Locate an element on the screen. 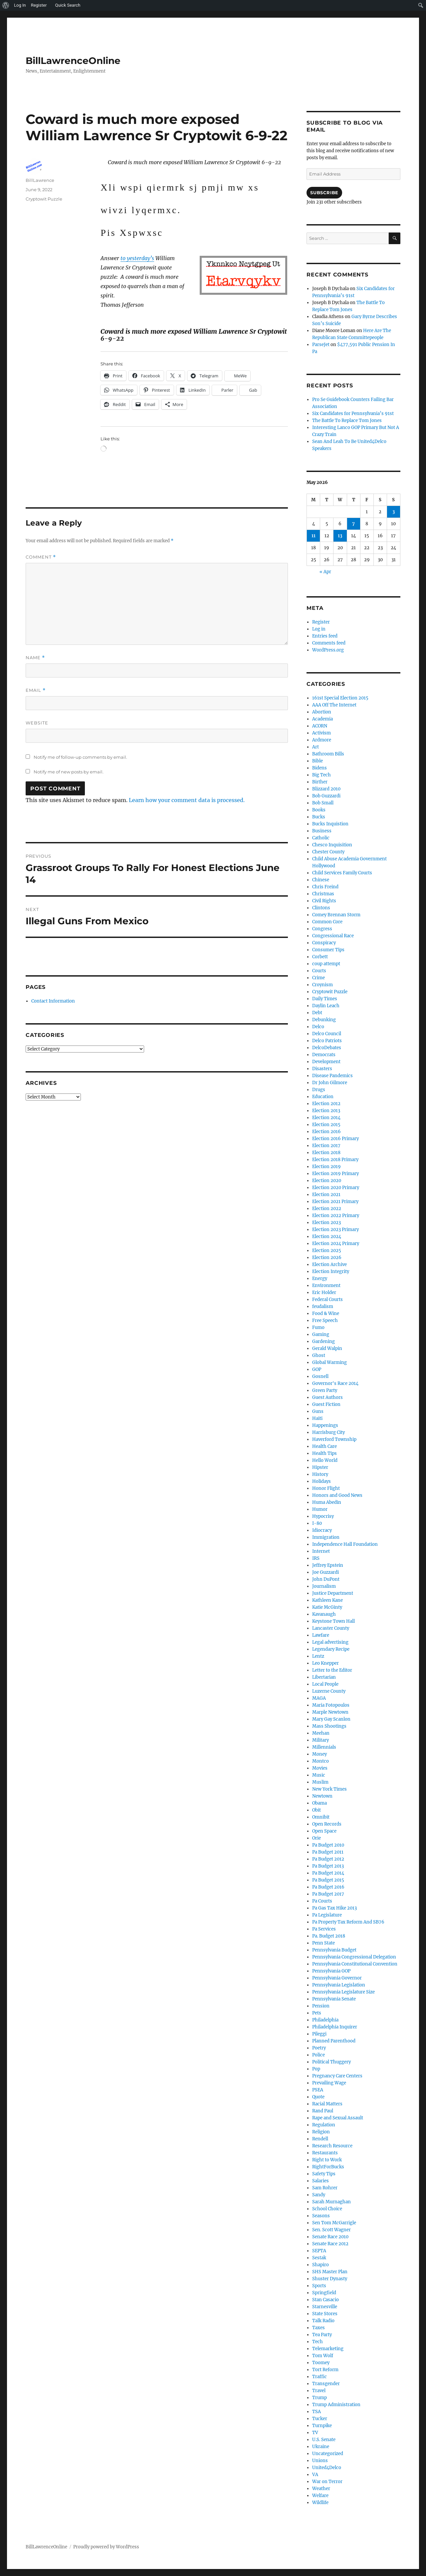 The width and height of the screenshot is (426, 2576). 13 [Posts published on May 13, 2026] is located at coordinates (340, 536).